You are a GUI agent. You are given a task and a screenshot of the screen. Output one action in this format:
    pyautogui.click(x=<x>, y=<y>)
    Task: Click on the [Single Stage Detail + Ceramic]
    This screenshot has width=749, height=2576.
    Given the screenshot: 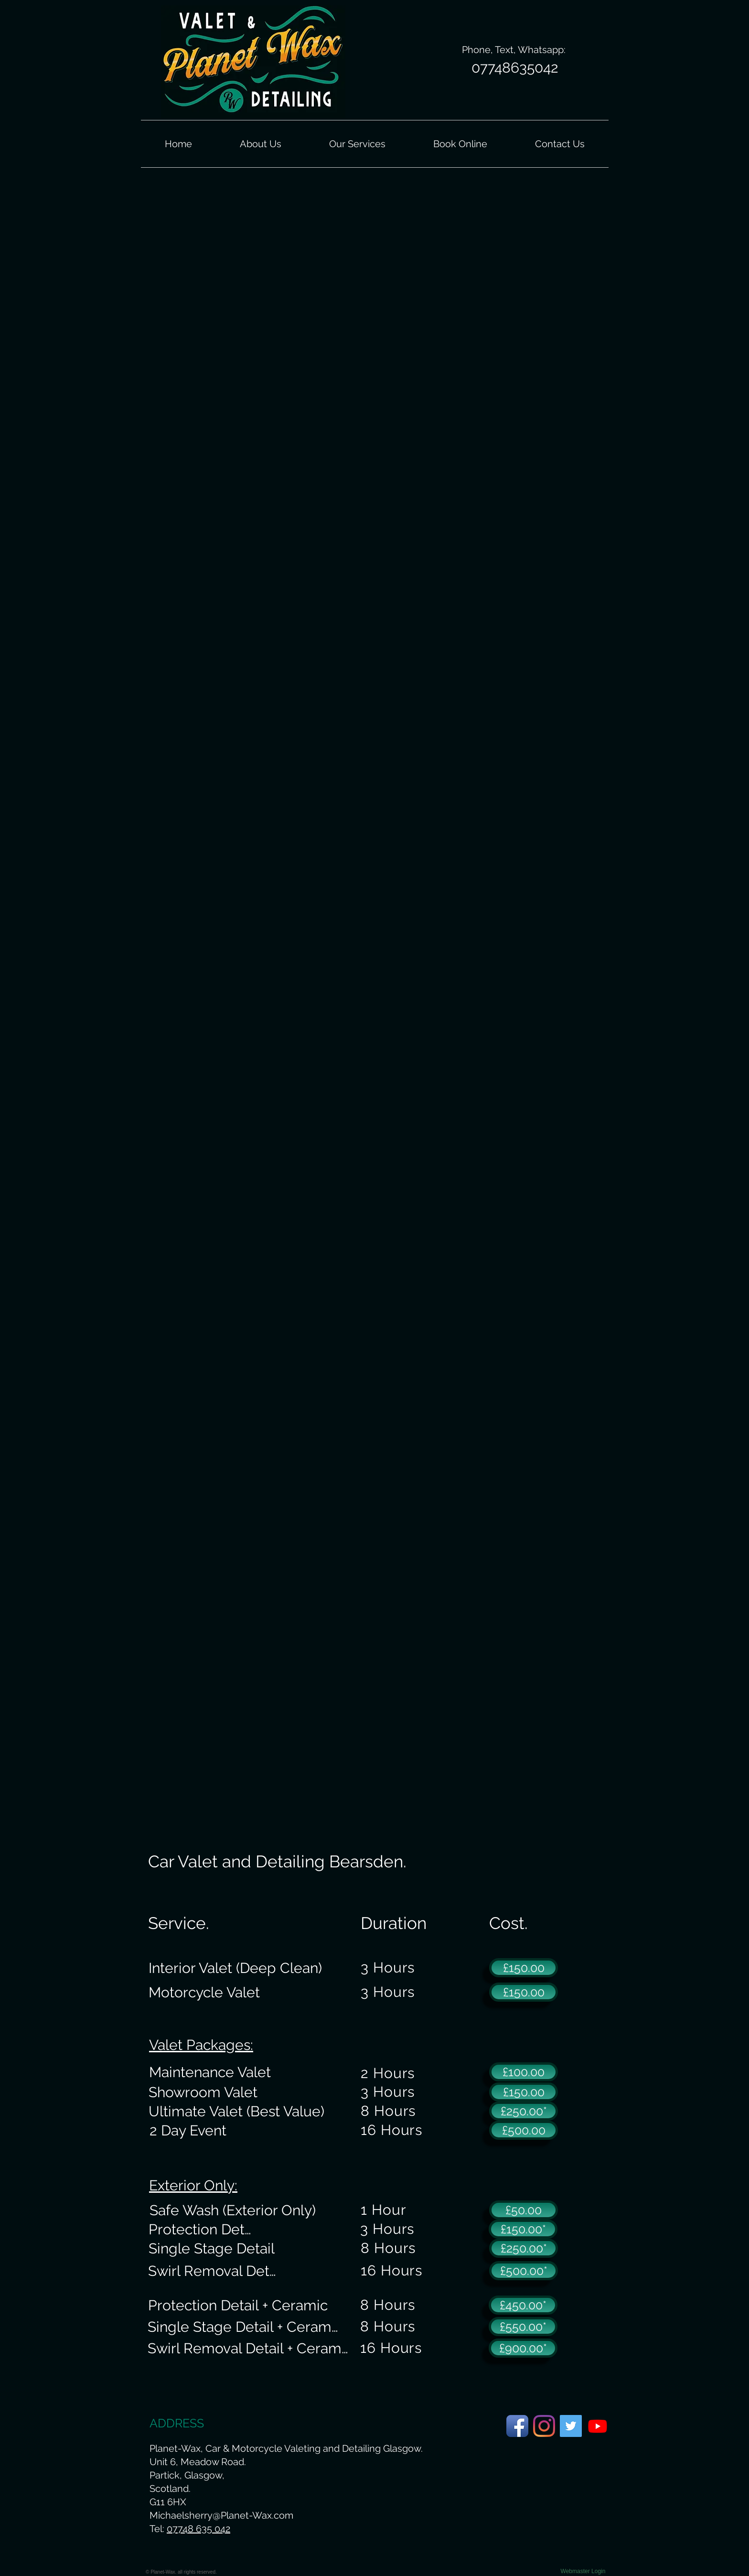 What is the action you would take?
    pyautogui.click(x=244, y=2326)
    